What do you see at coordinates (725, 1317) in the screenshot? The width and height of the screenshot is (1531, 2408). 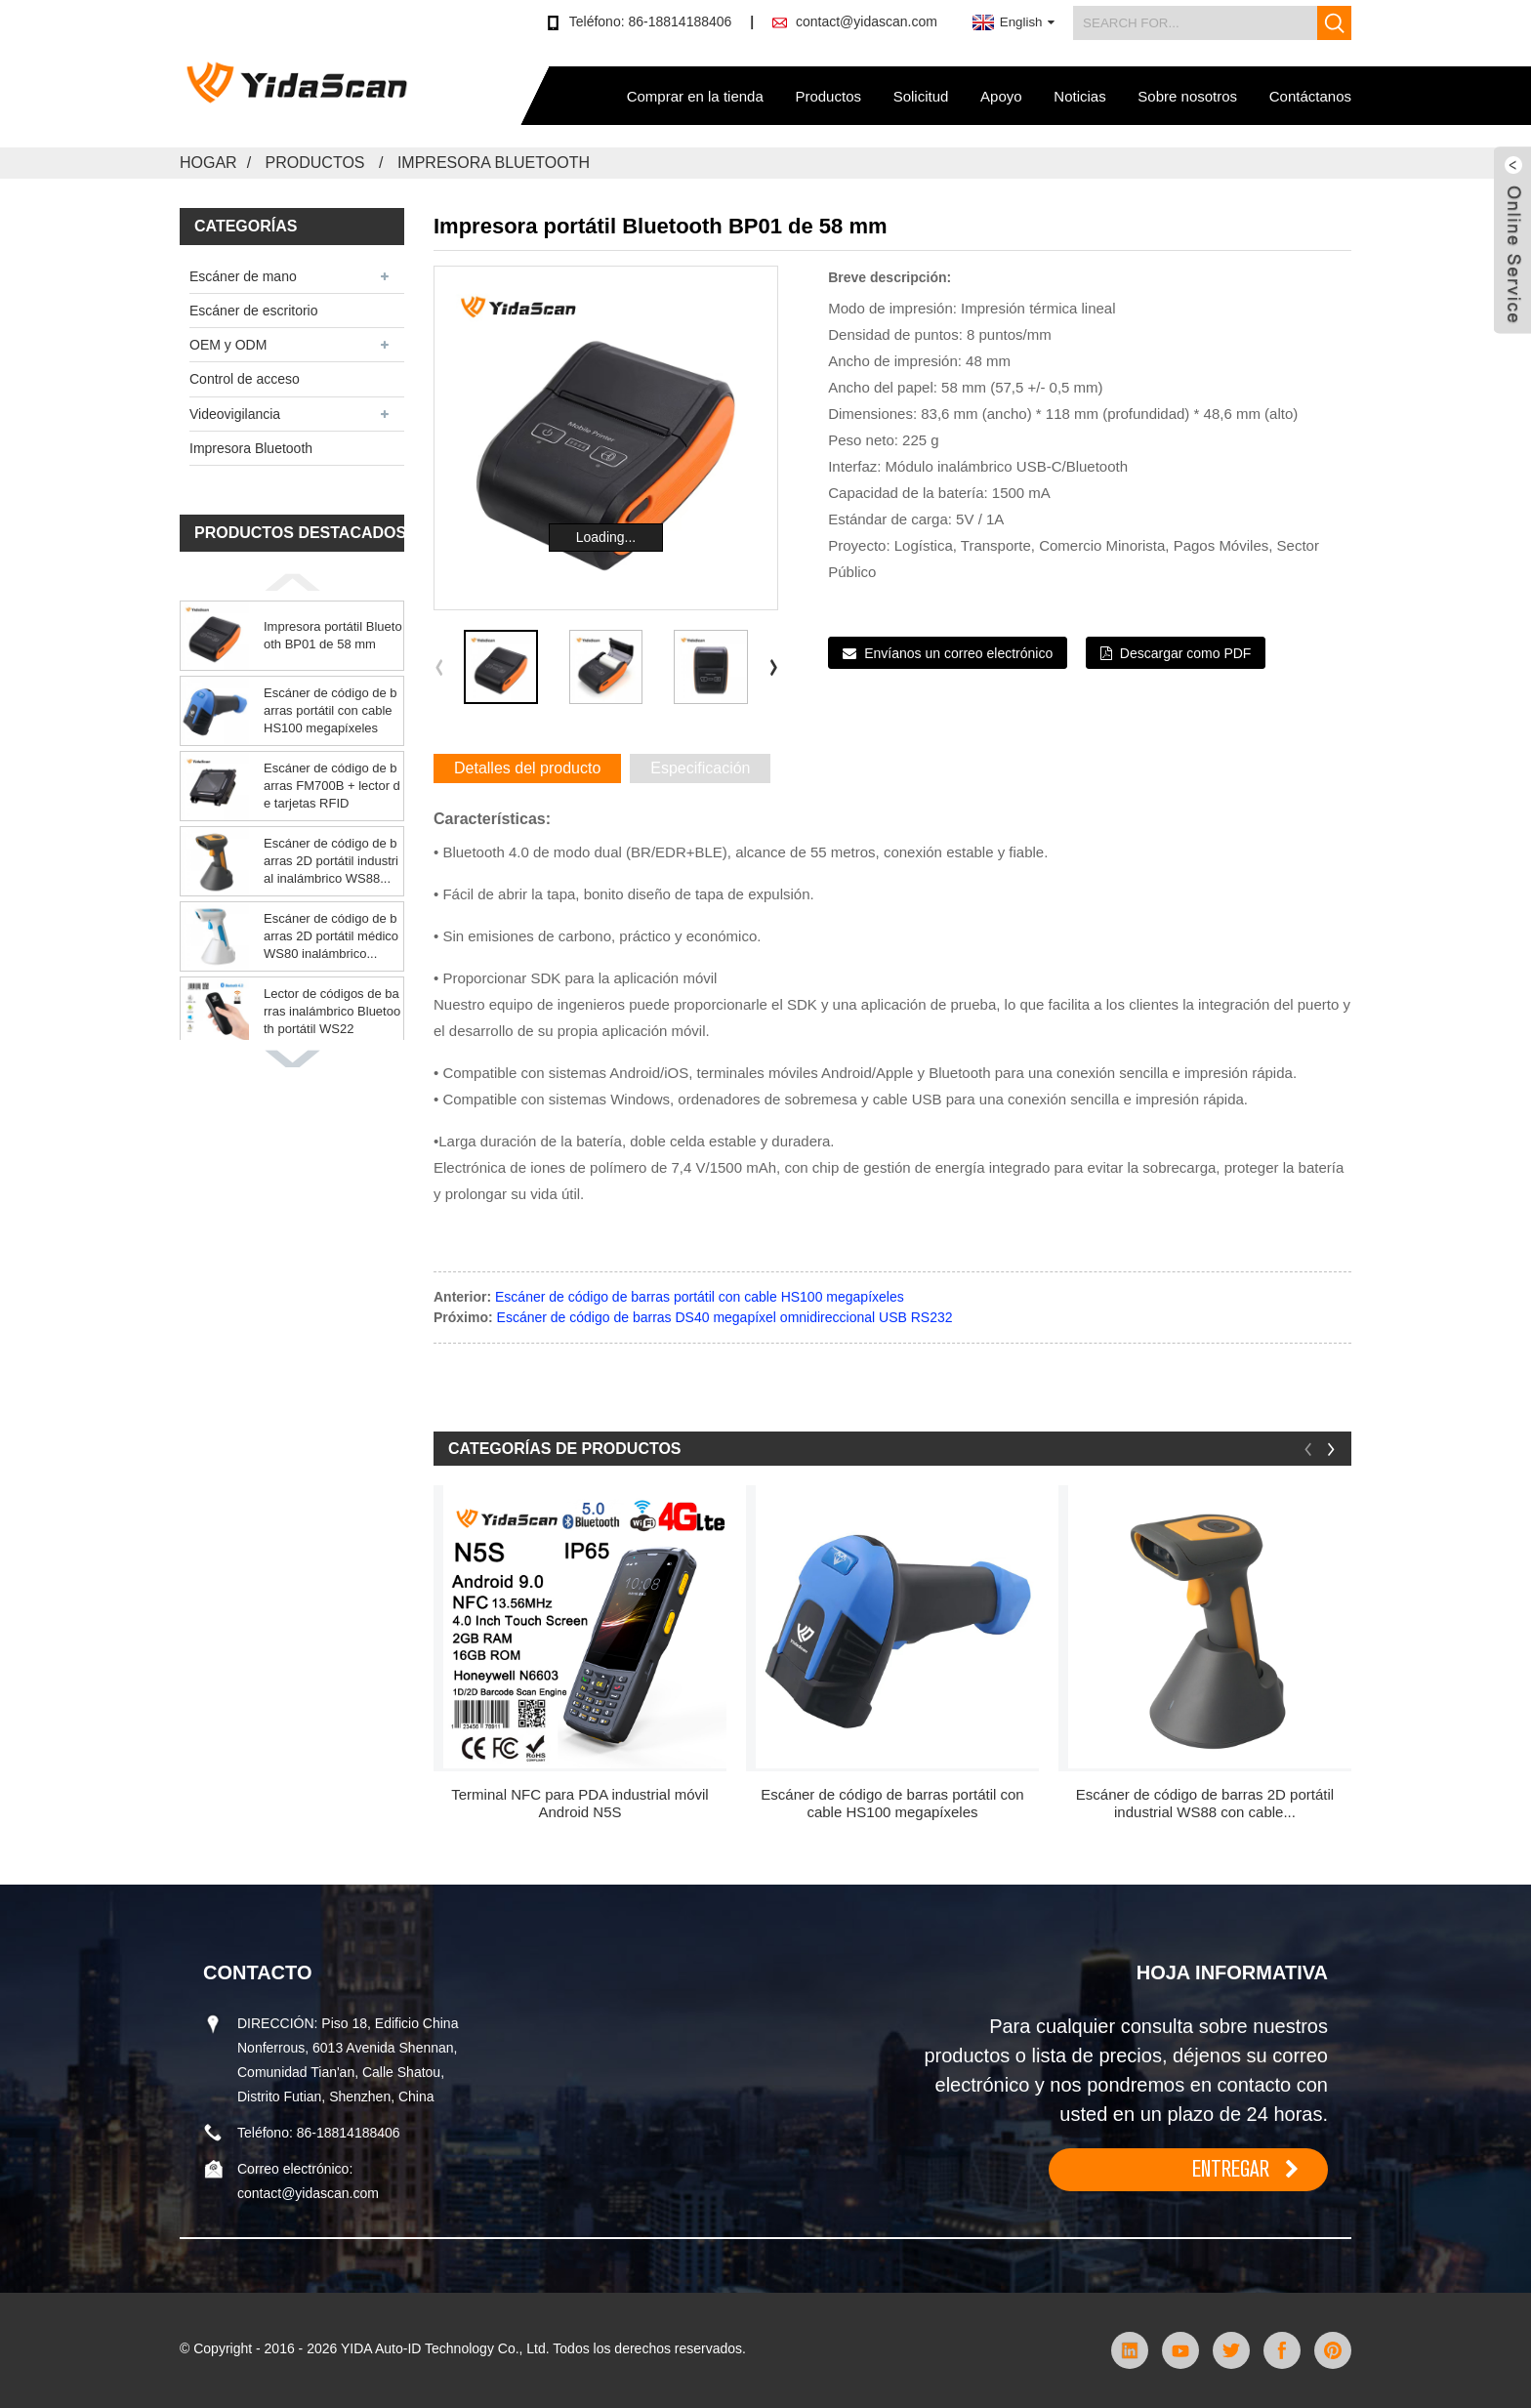 I see `Escáner de código de barras DS40 megapíxel omnidireccional USB RS232` at bounding box center [725, 1317].